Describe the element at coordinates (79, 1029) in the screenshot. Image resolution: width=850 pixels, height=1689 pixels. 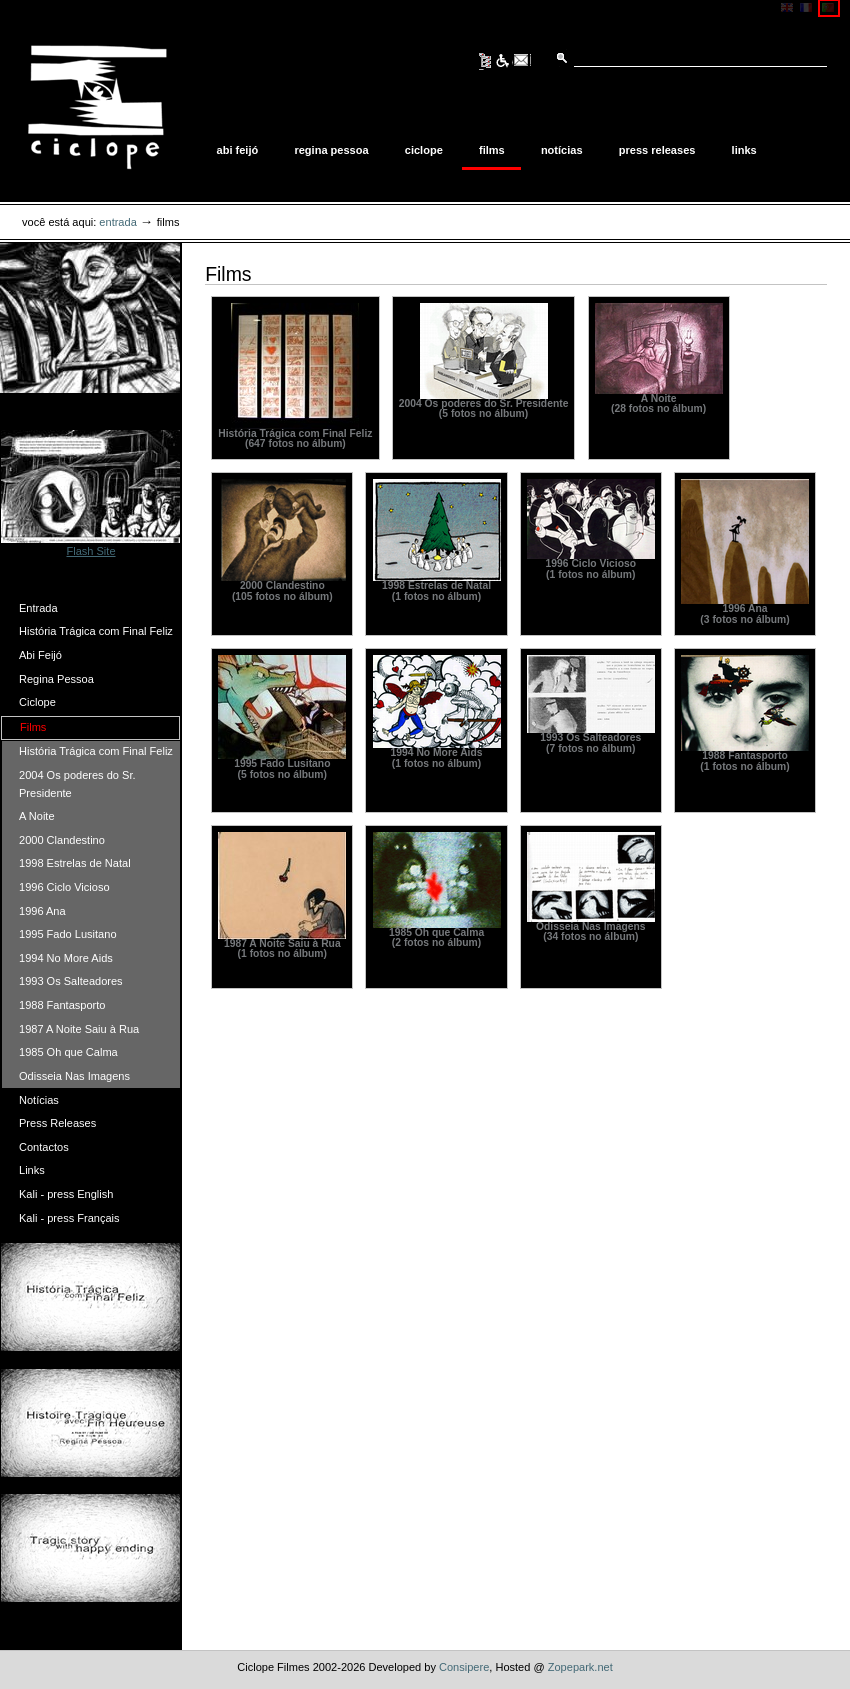
I see `1987 A Noite Saiu à Rua` at that location.